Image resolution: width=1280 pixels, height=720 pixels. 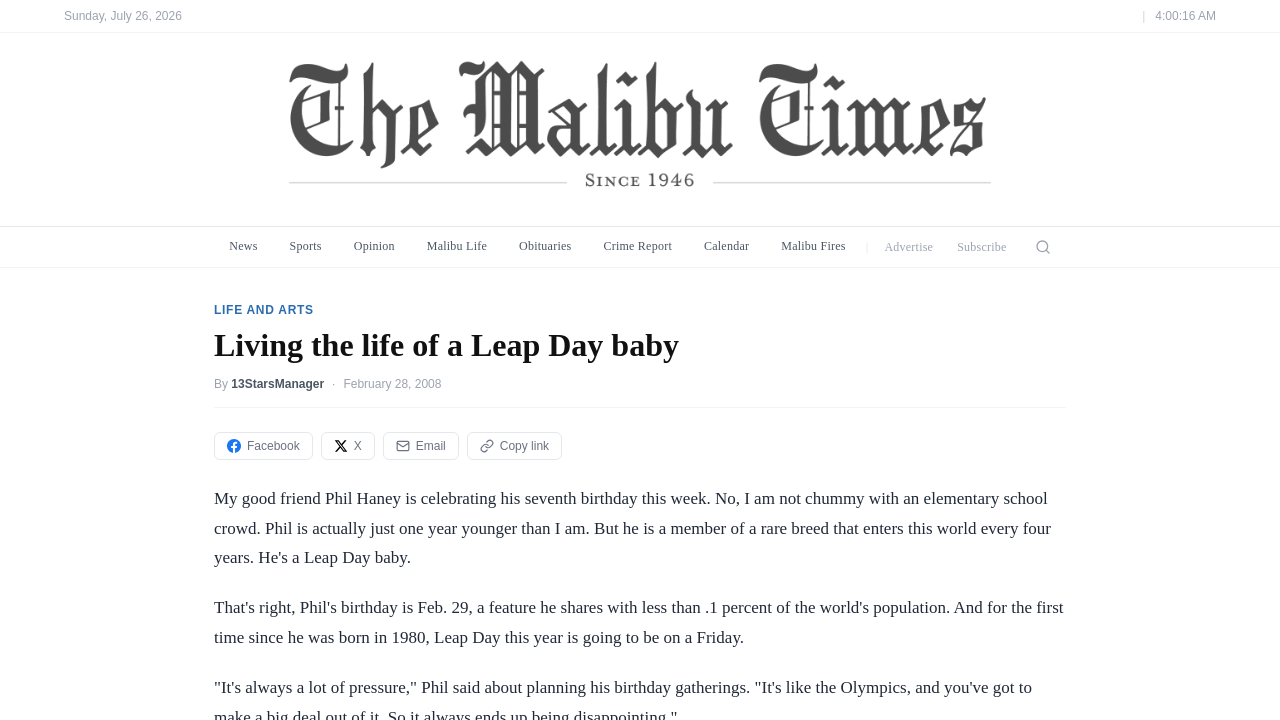 I want to click on Subscribe, so click(x=982, y=247).